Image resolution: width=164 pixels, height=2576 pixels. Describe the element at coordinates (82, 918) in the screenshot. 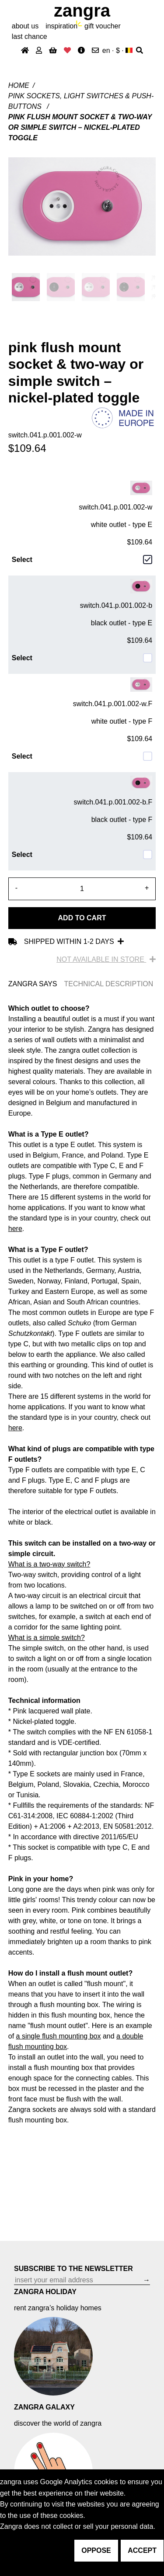

I see `Add to cart` at that location.